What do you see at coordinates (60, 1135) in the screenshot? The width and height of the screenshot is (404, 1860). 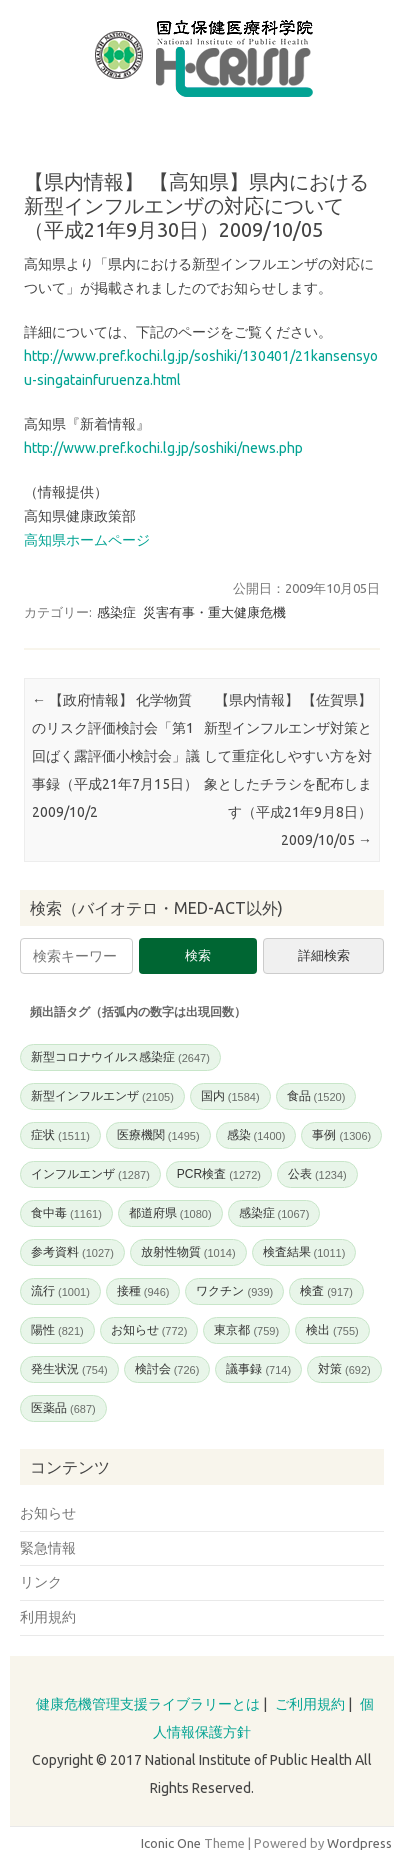 I see `症状` at bounding box center [60, 1135].